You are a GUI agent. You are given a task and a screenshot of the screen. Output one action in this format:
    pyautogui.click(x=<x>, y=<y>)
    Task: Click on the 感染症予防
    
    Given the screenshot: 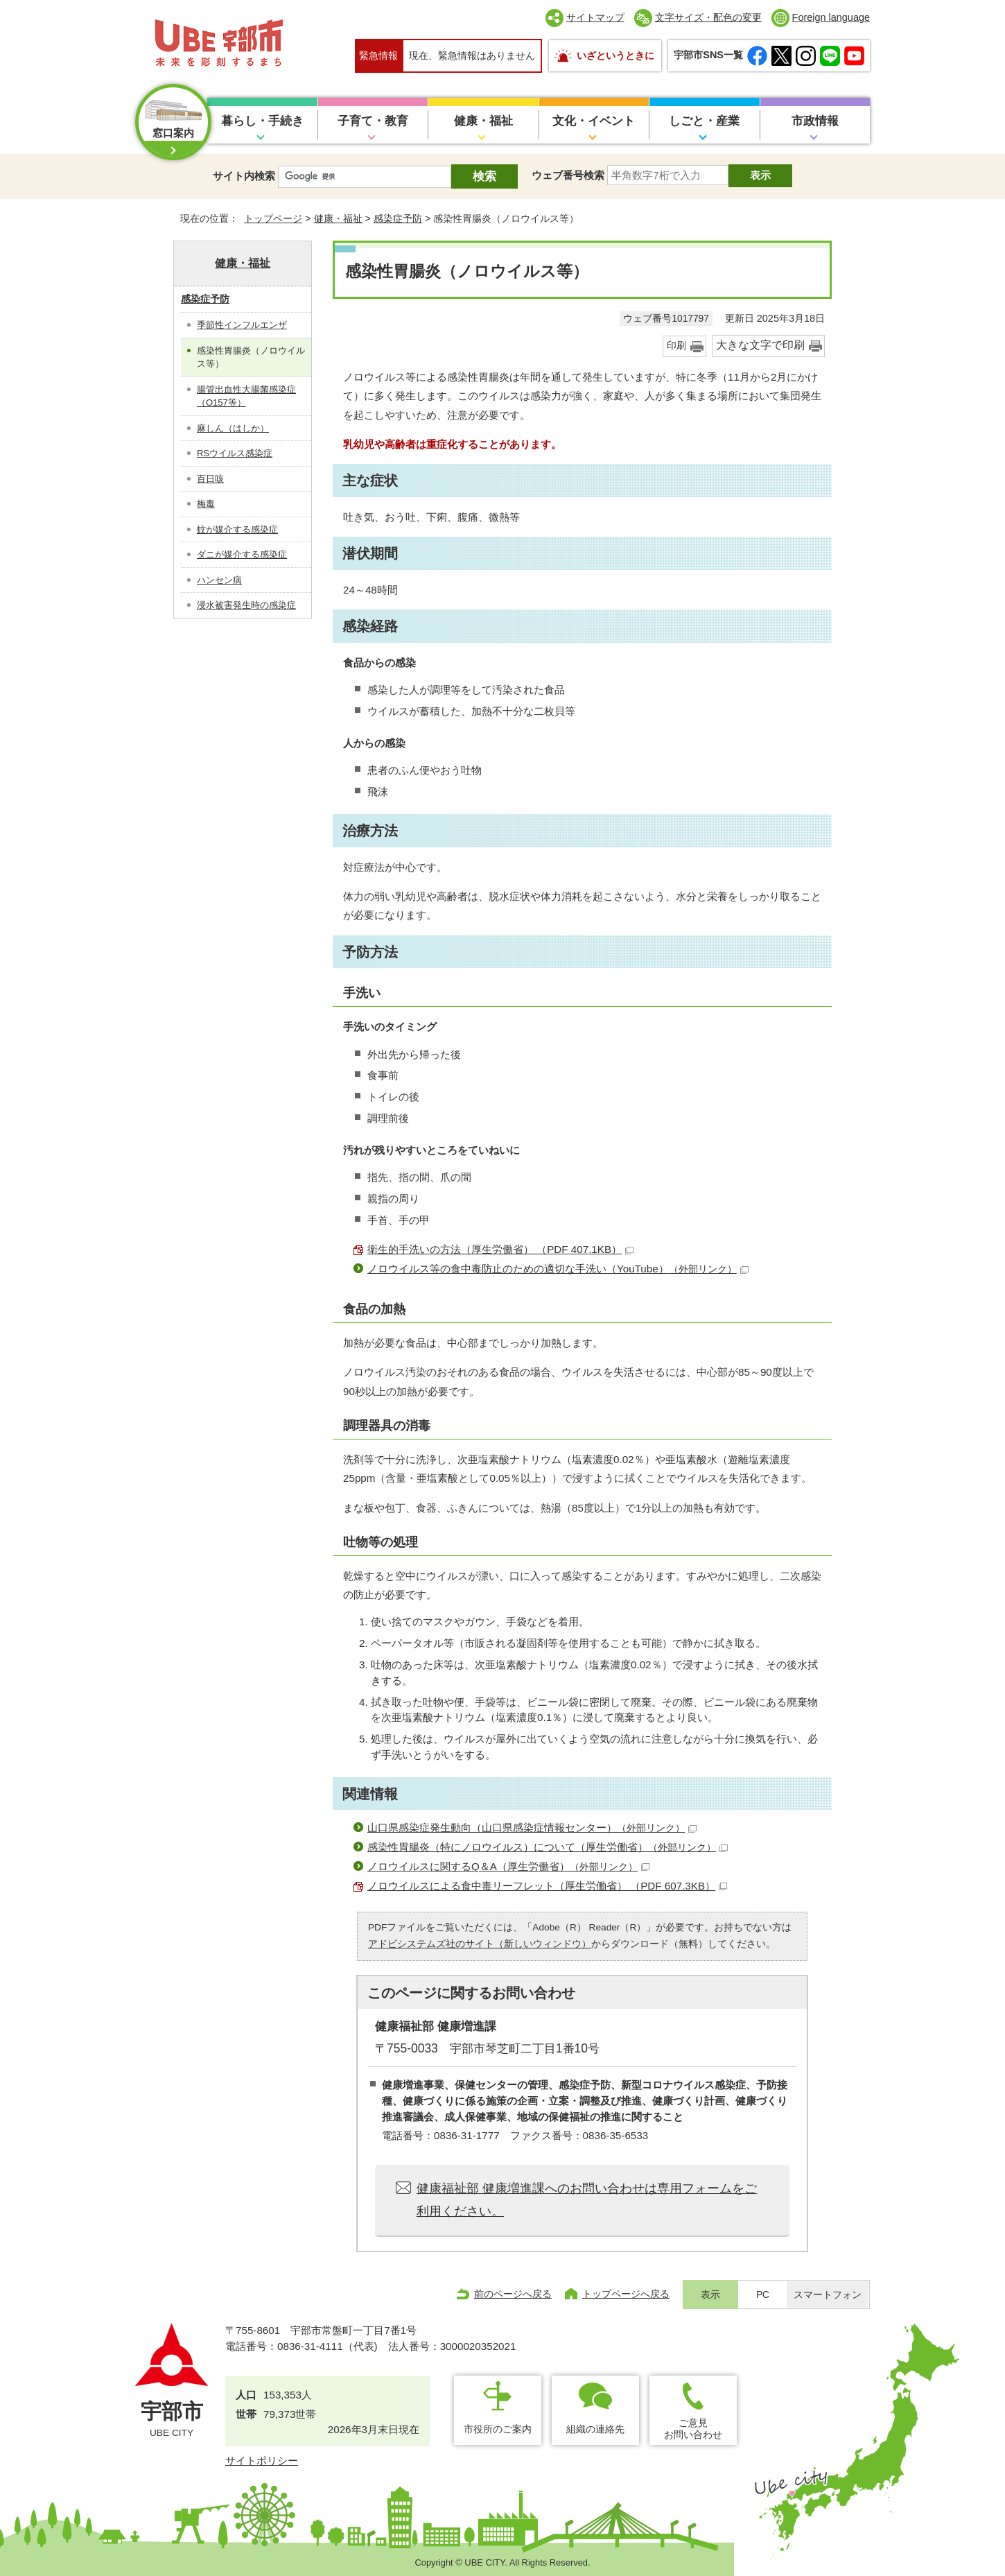 What is the action you would take?
    pyautogui.click(x=398, y=218)
    